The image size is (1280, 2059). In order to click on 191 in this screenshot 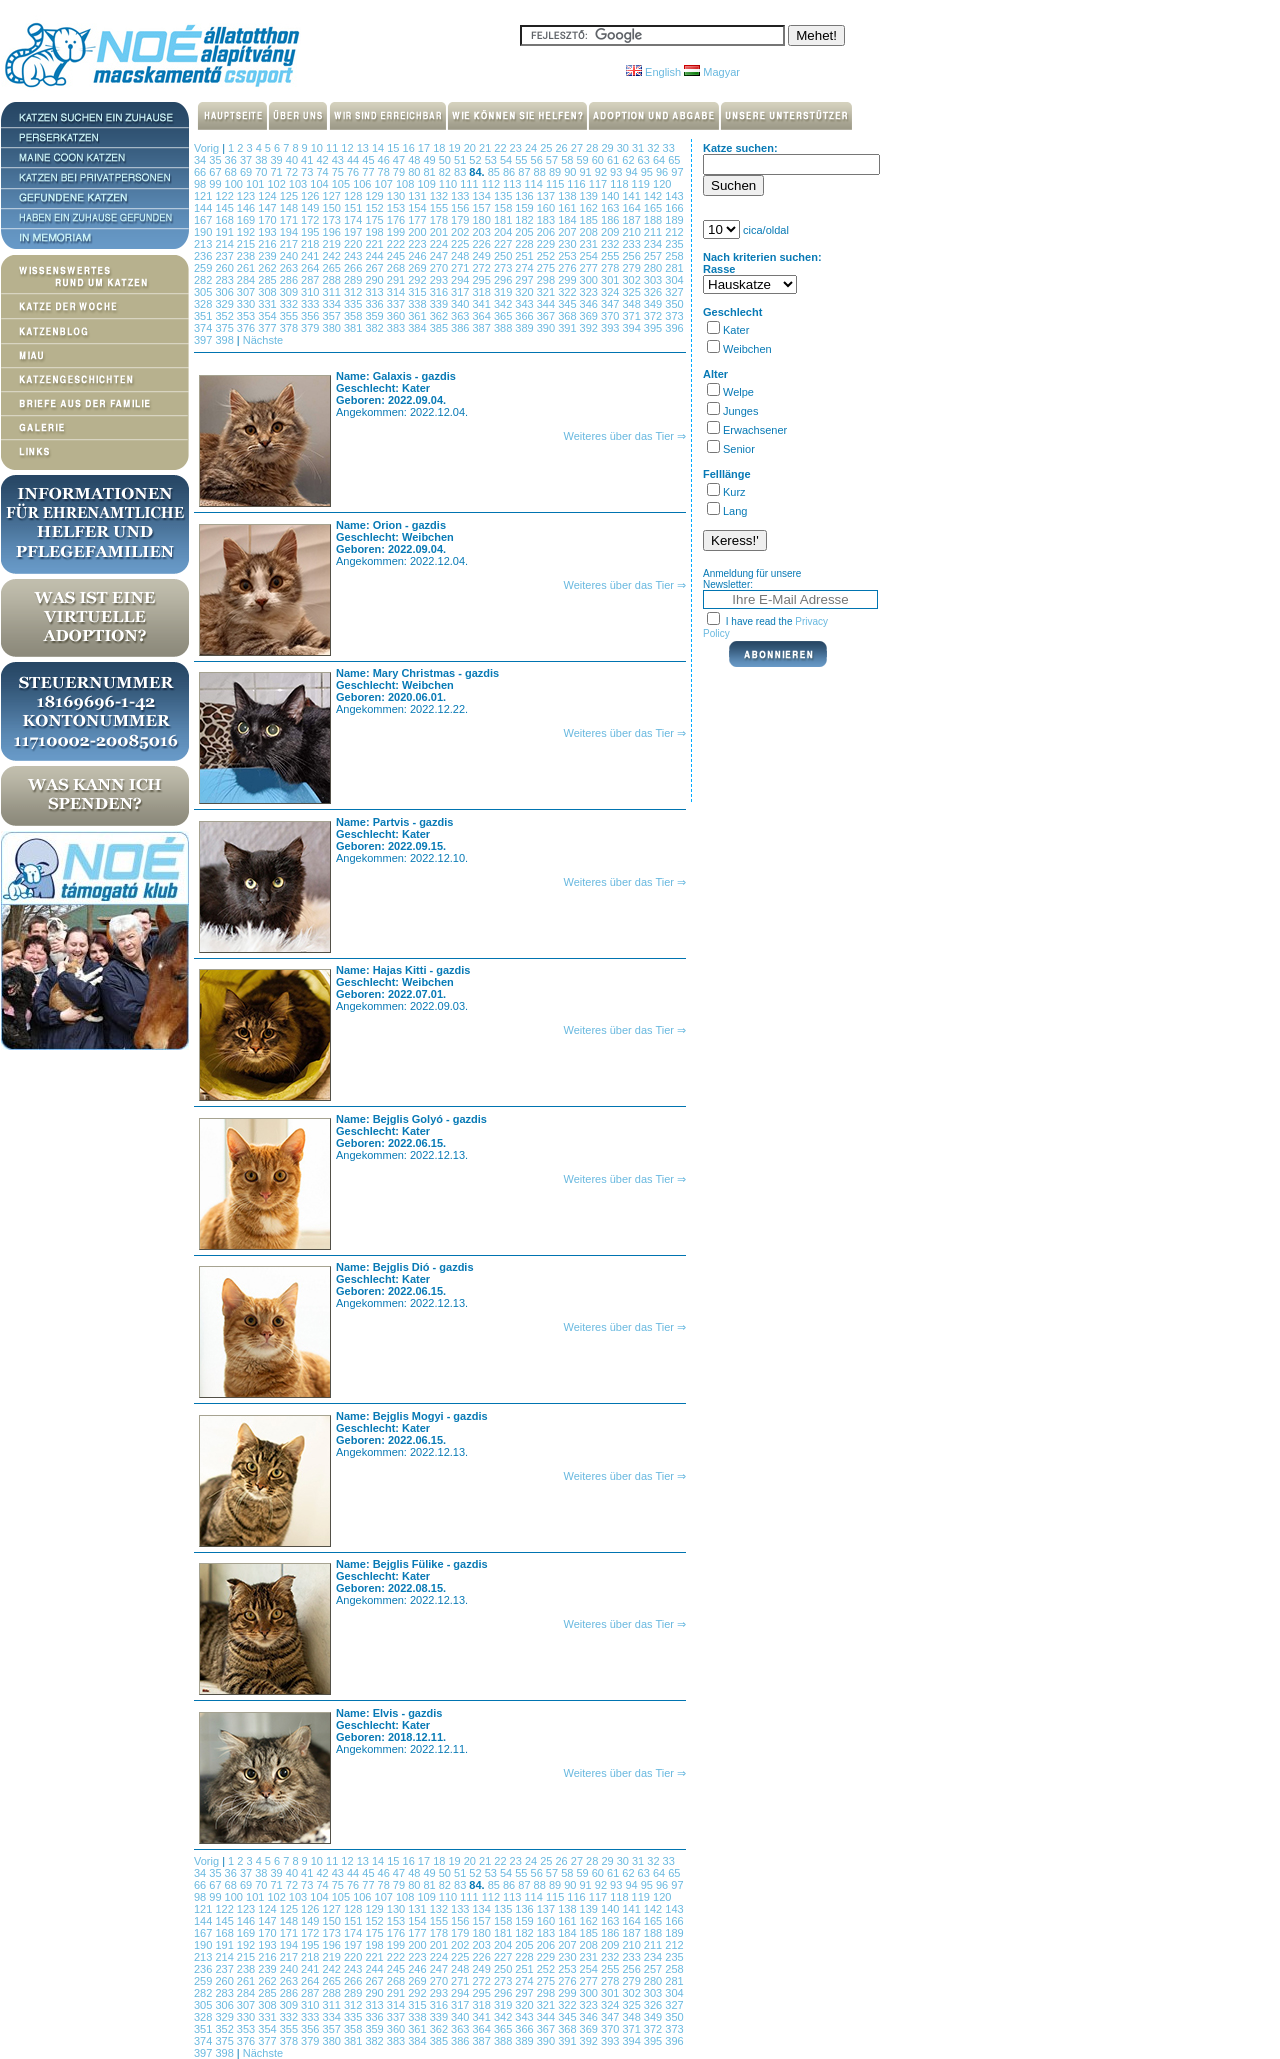, I will do `click(225, 232)`.